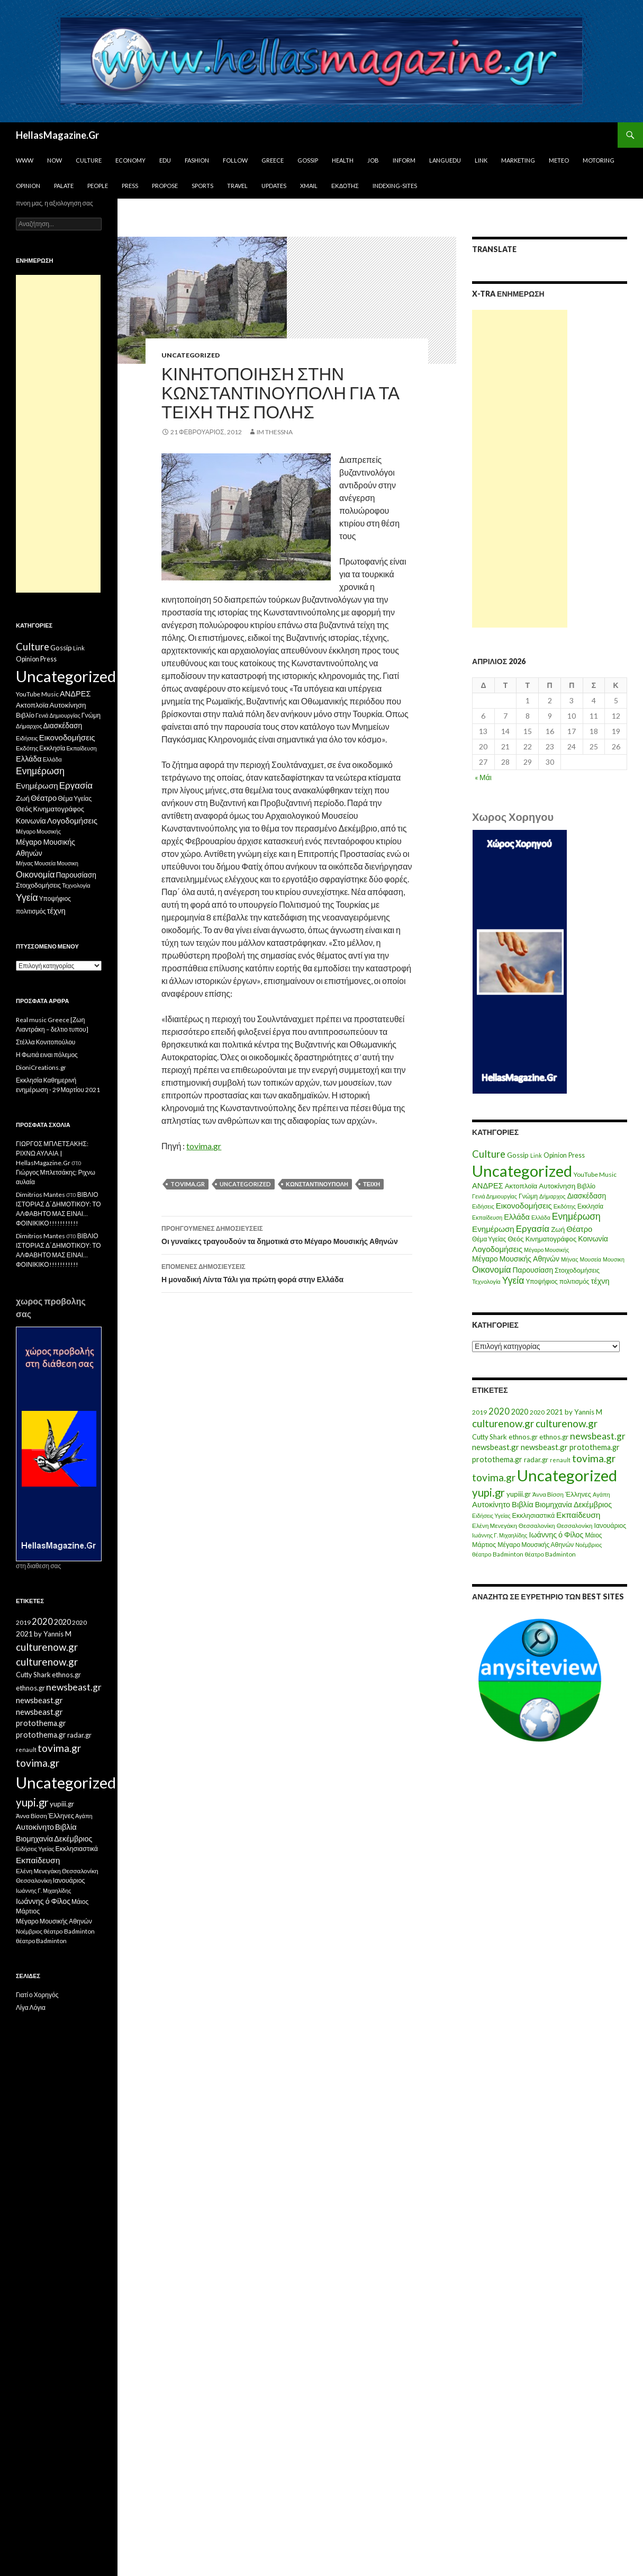 The height and width of the screenshot is (2576, 643). What do you see at coordinates (577, 1270) in the screenshot?
I see `Στοιχοδομήσεις [Στοιχοδομήσεις (11 στοιχεία)]` at bounding box center [577, 1270].